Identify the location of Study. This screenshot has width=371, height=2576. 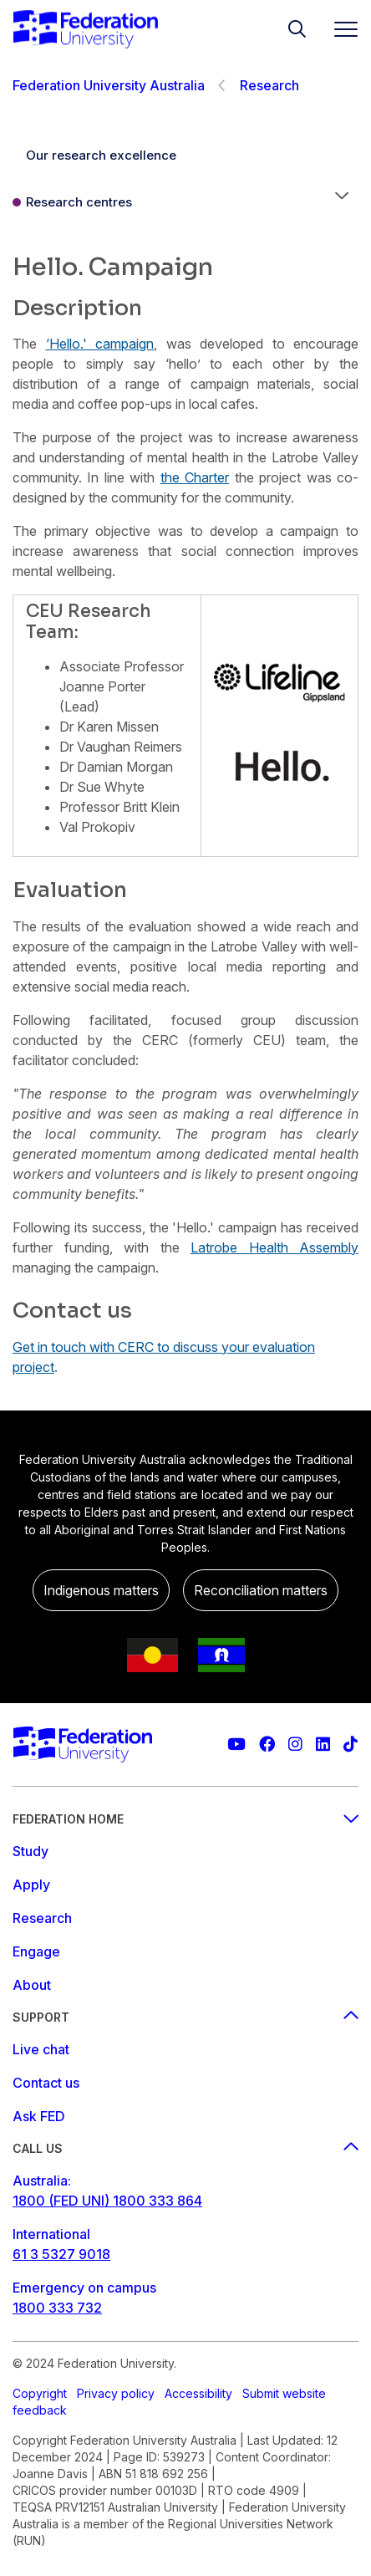
(30, 1851).